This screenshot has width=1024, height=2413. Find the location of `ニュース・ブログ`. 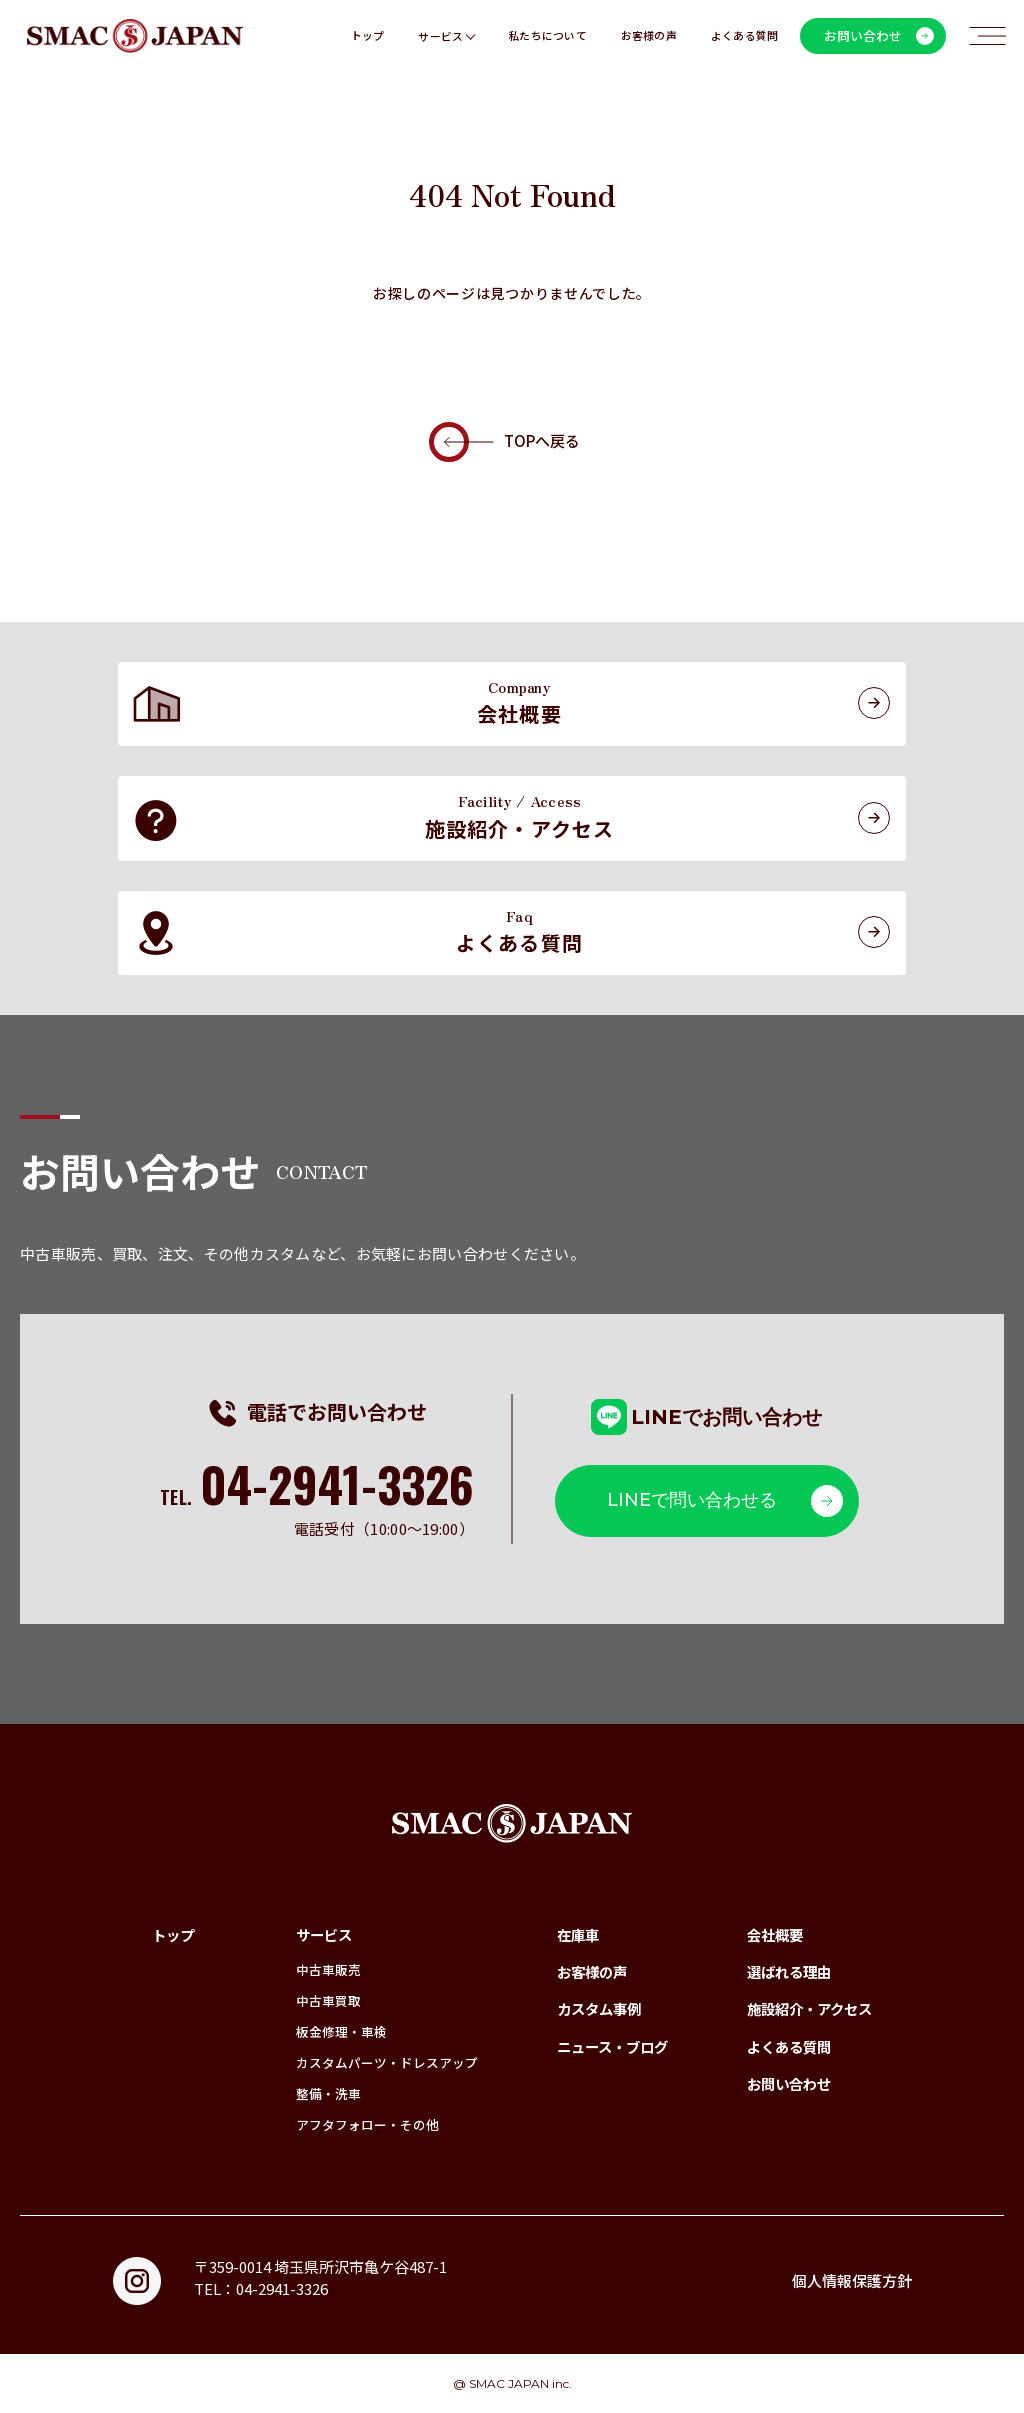

ニュース・ブログ is located at coordinates (612, 2046).